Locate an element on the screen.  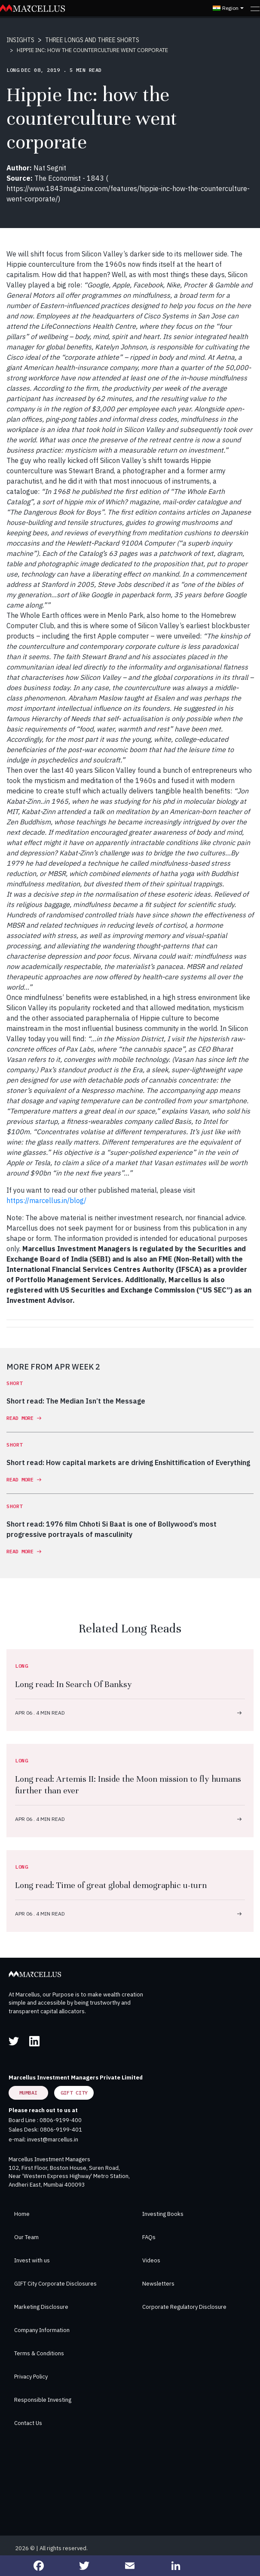
Investing Books is located at coordinates (163, 2214).